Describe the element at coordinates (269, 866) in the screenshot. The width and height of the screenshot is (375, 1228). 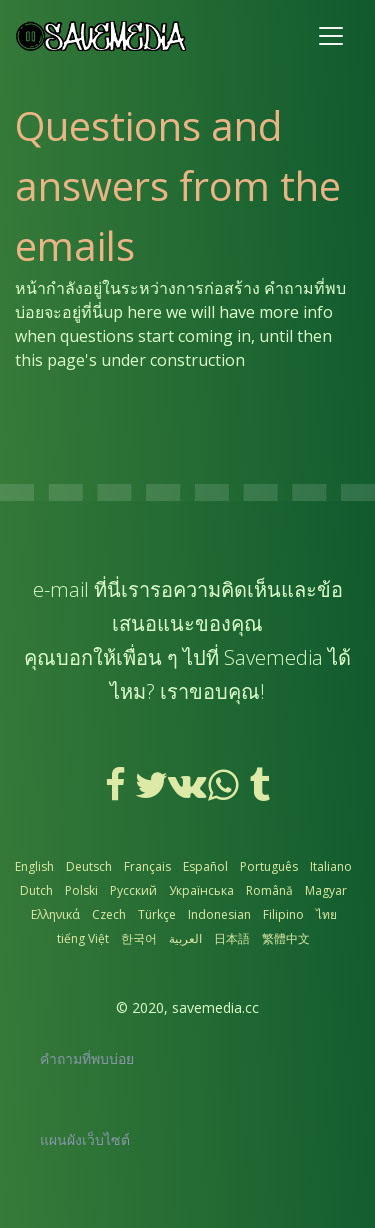
I see `Português` at that location.